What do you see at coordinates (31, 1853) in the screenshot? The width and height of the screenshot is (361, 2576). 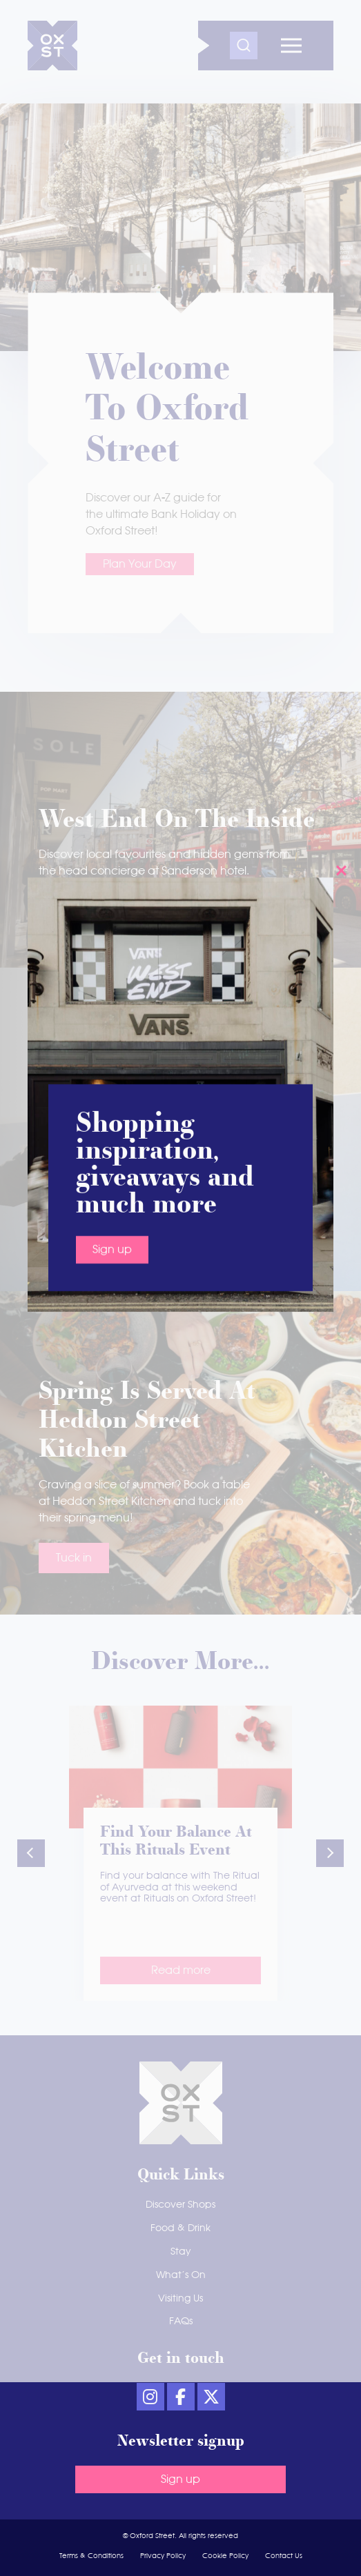 I see `[button]` at bounding box center [31, 1853].